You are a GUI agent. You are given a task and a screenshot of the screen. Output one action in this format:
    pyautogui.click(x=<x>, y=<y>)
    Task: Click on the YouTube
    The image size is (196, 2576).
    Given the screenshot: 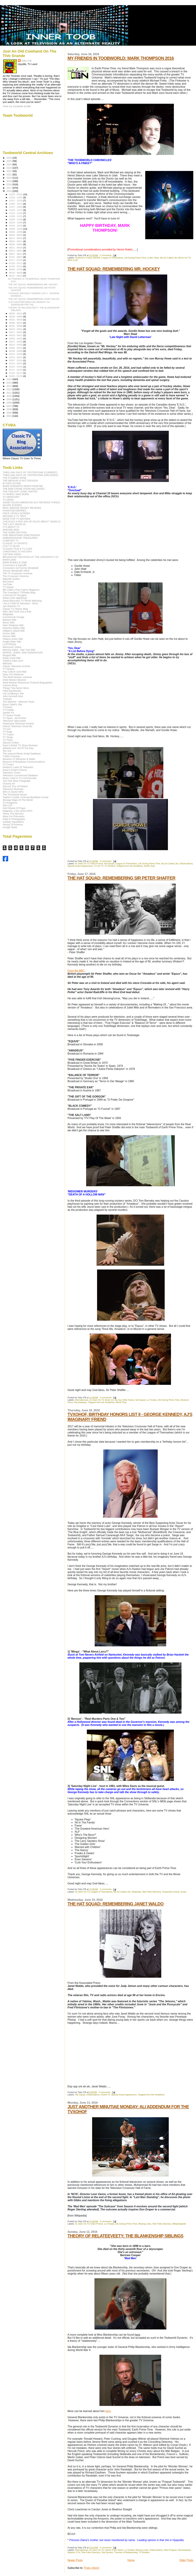 What is the action you would take?
    pyautogui.click(x=7, y=584)
    